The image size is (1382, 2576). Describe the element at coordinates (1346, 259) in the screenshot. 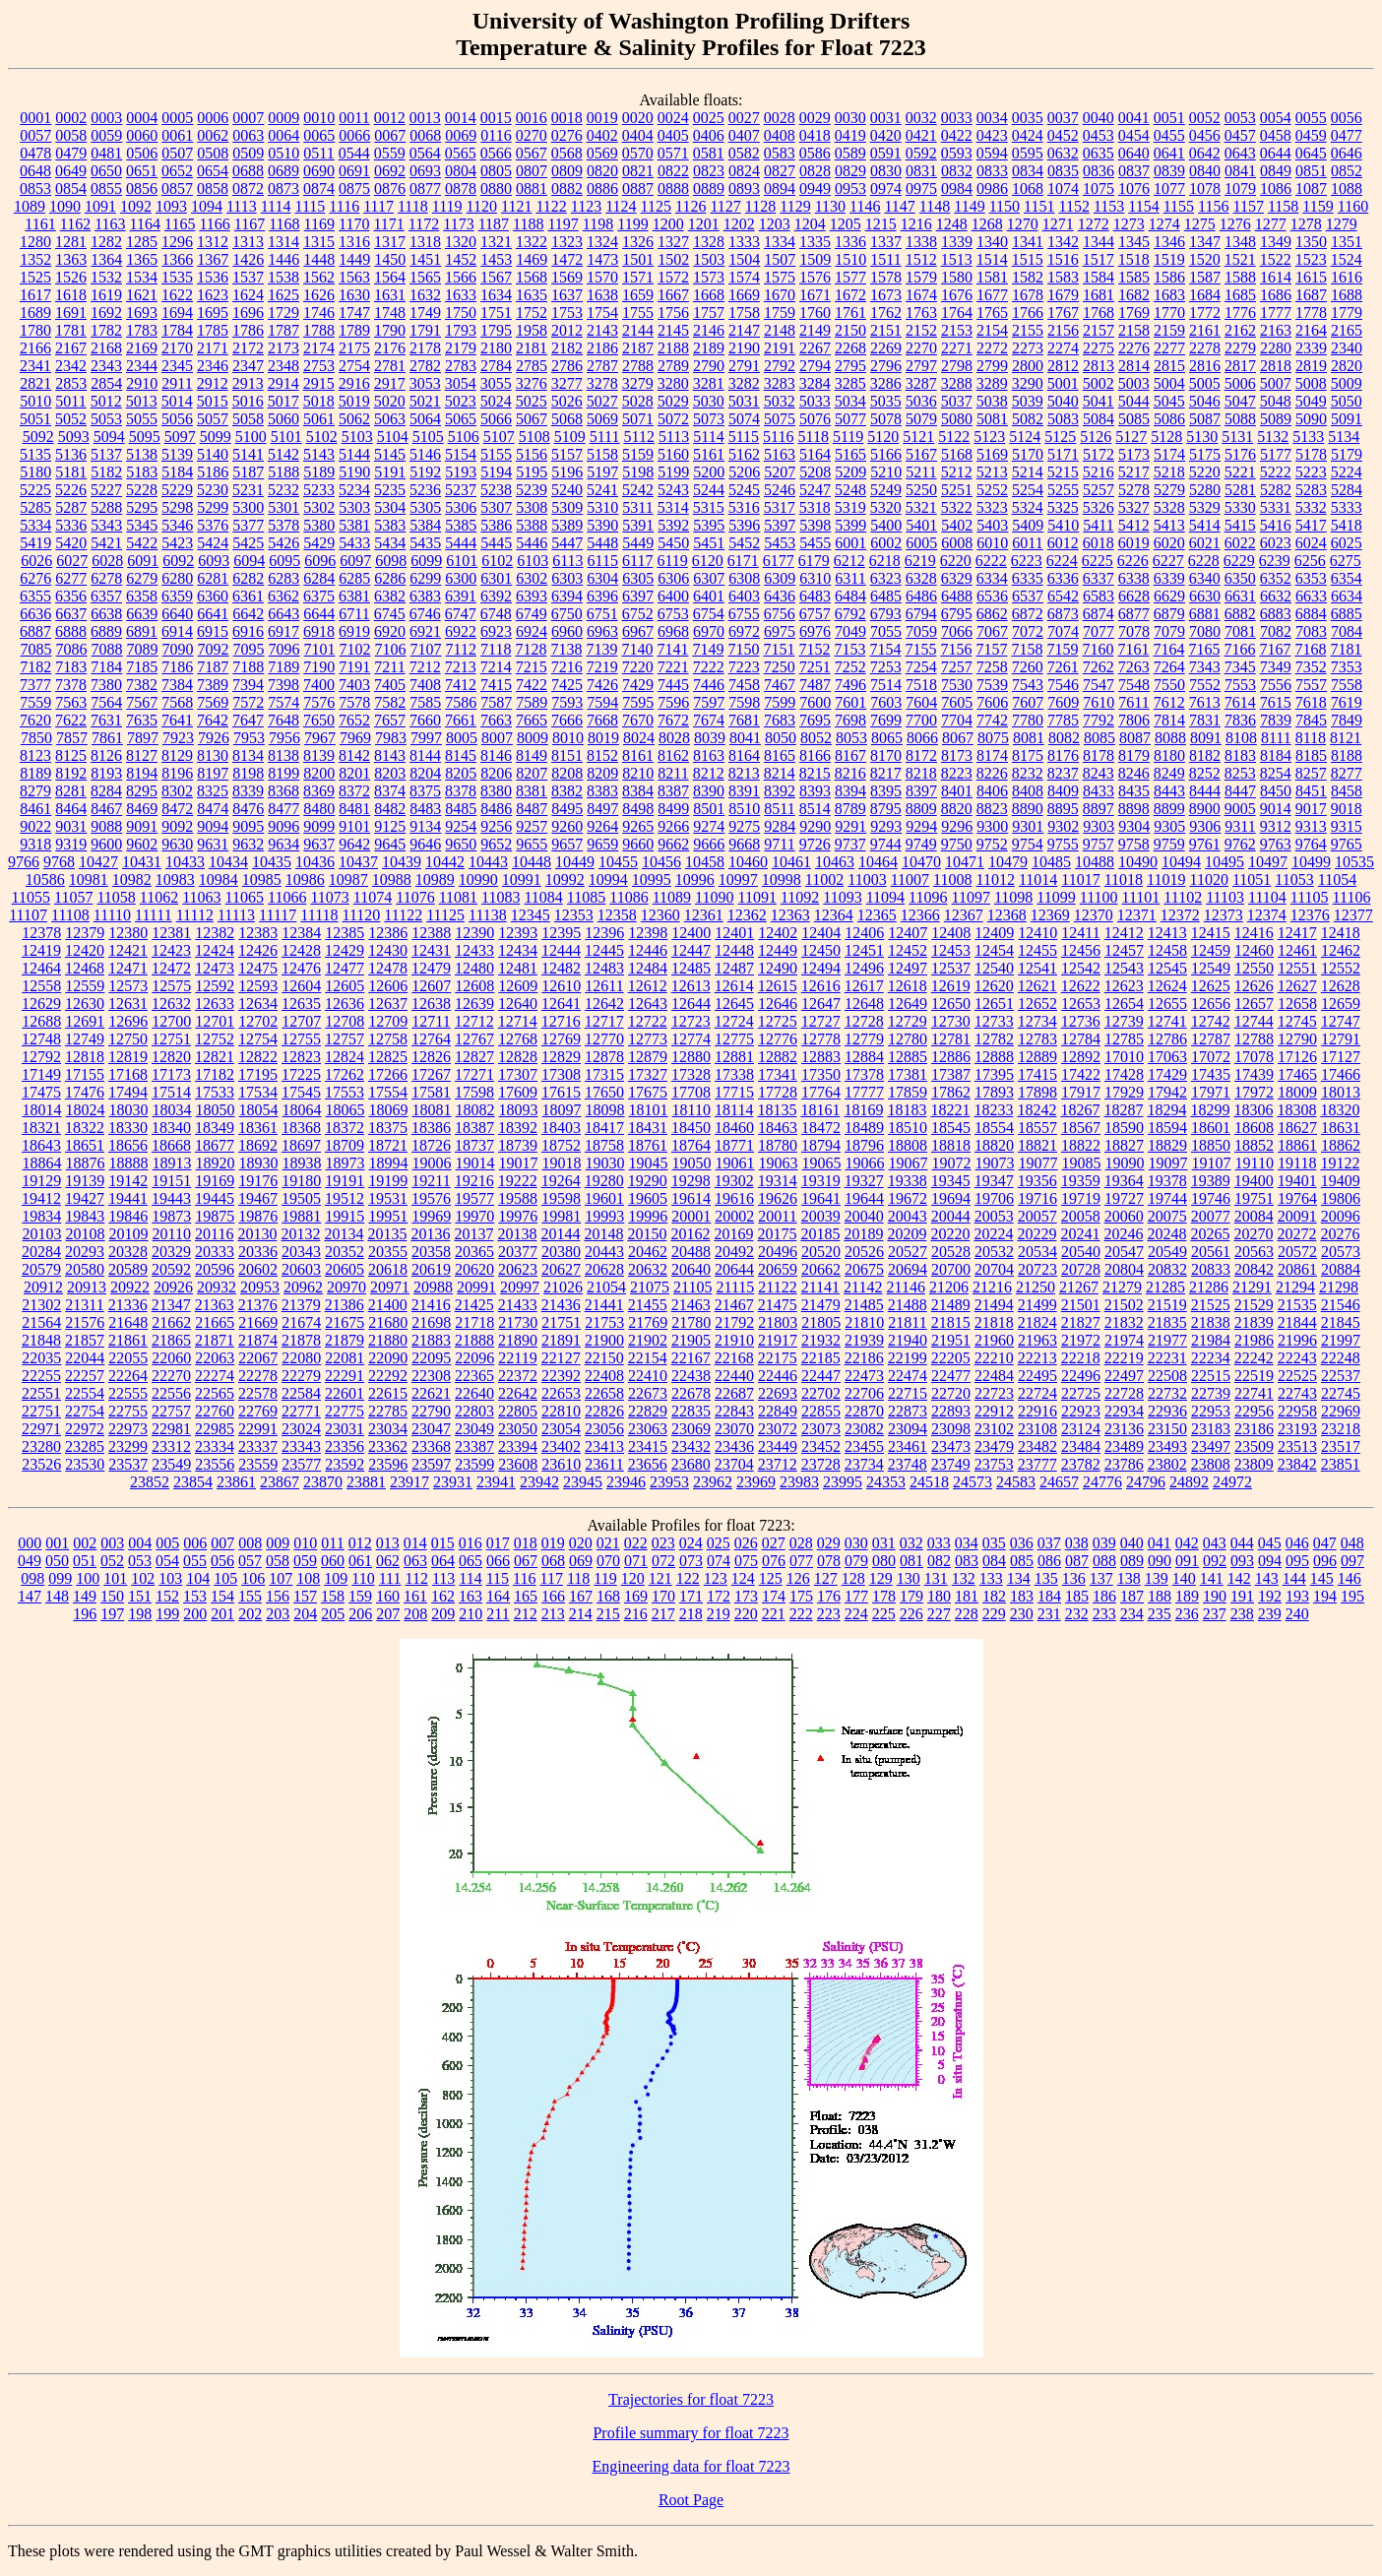

I see `1524` at that location.